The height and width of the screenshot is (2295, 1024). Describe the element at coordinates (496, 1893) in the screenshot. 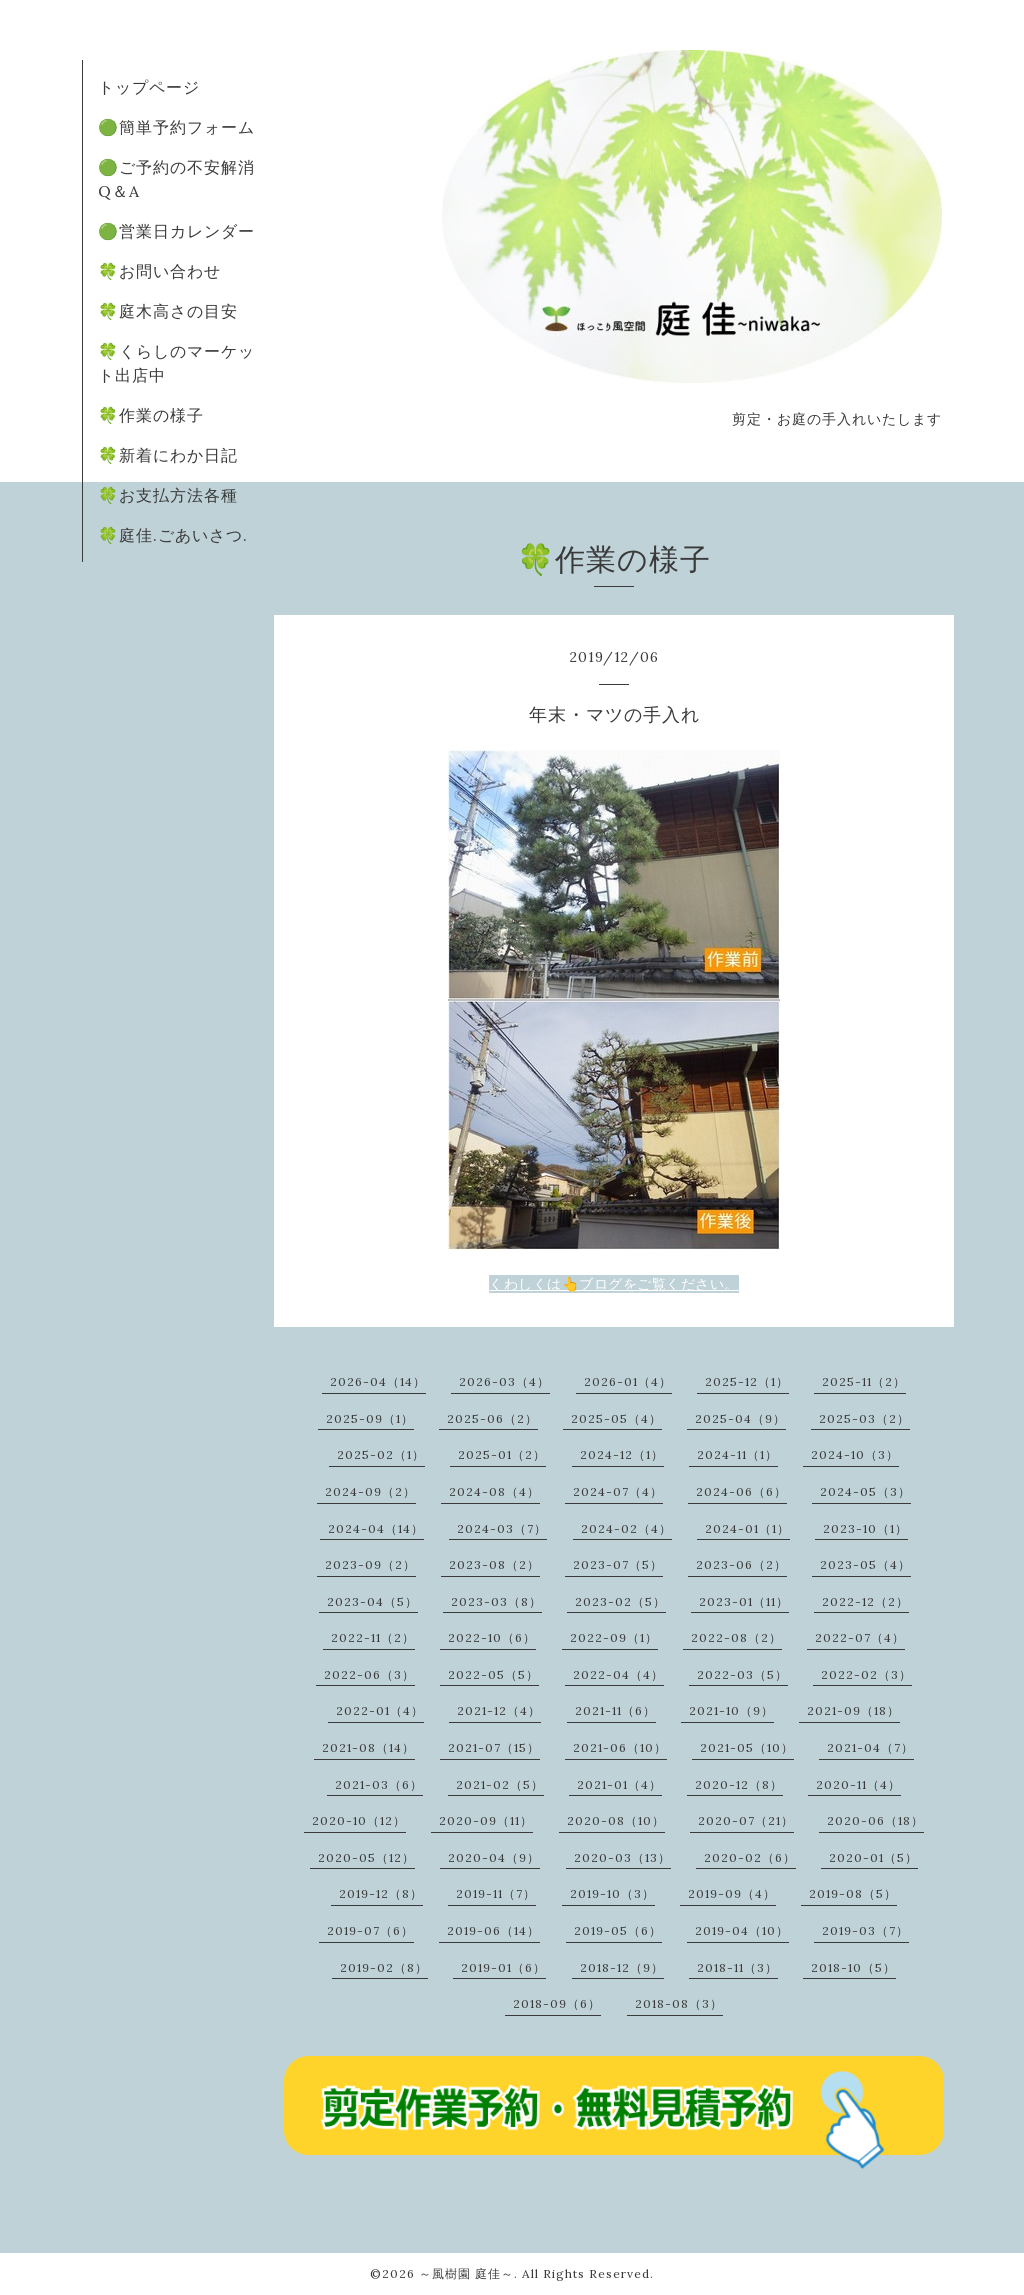

I see `2019-11（7）` at that location.